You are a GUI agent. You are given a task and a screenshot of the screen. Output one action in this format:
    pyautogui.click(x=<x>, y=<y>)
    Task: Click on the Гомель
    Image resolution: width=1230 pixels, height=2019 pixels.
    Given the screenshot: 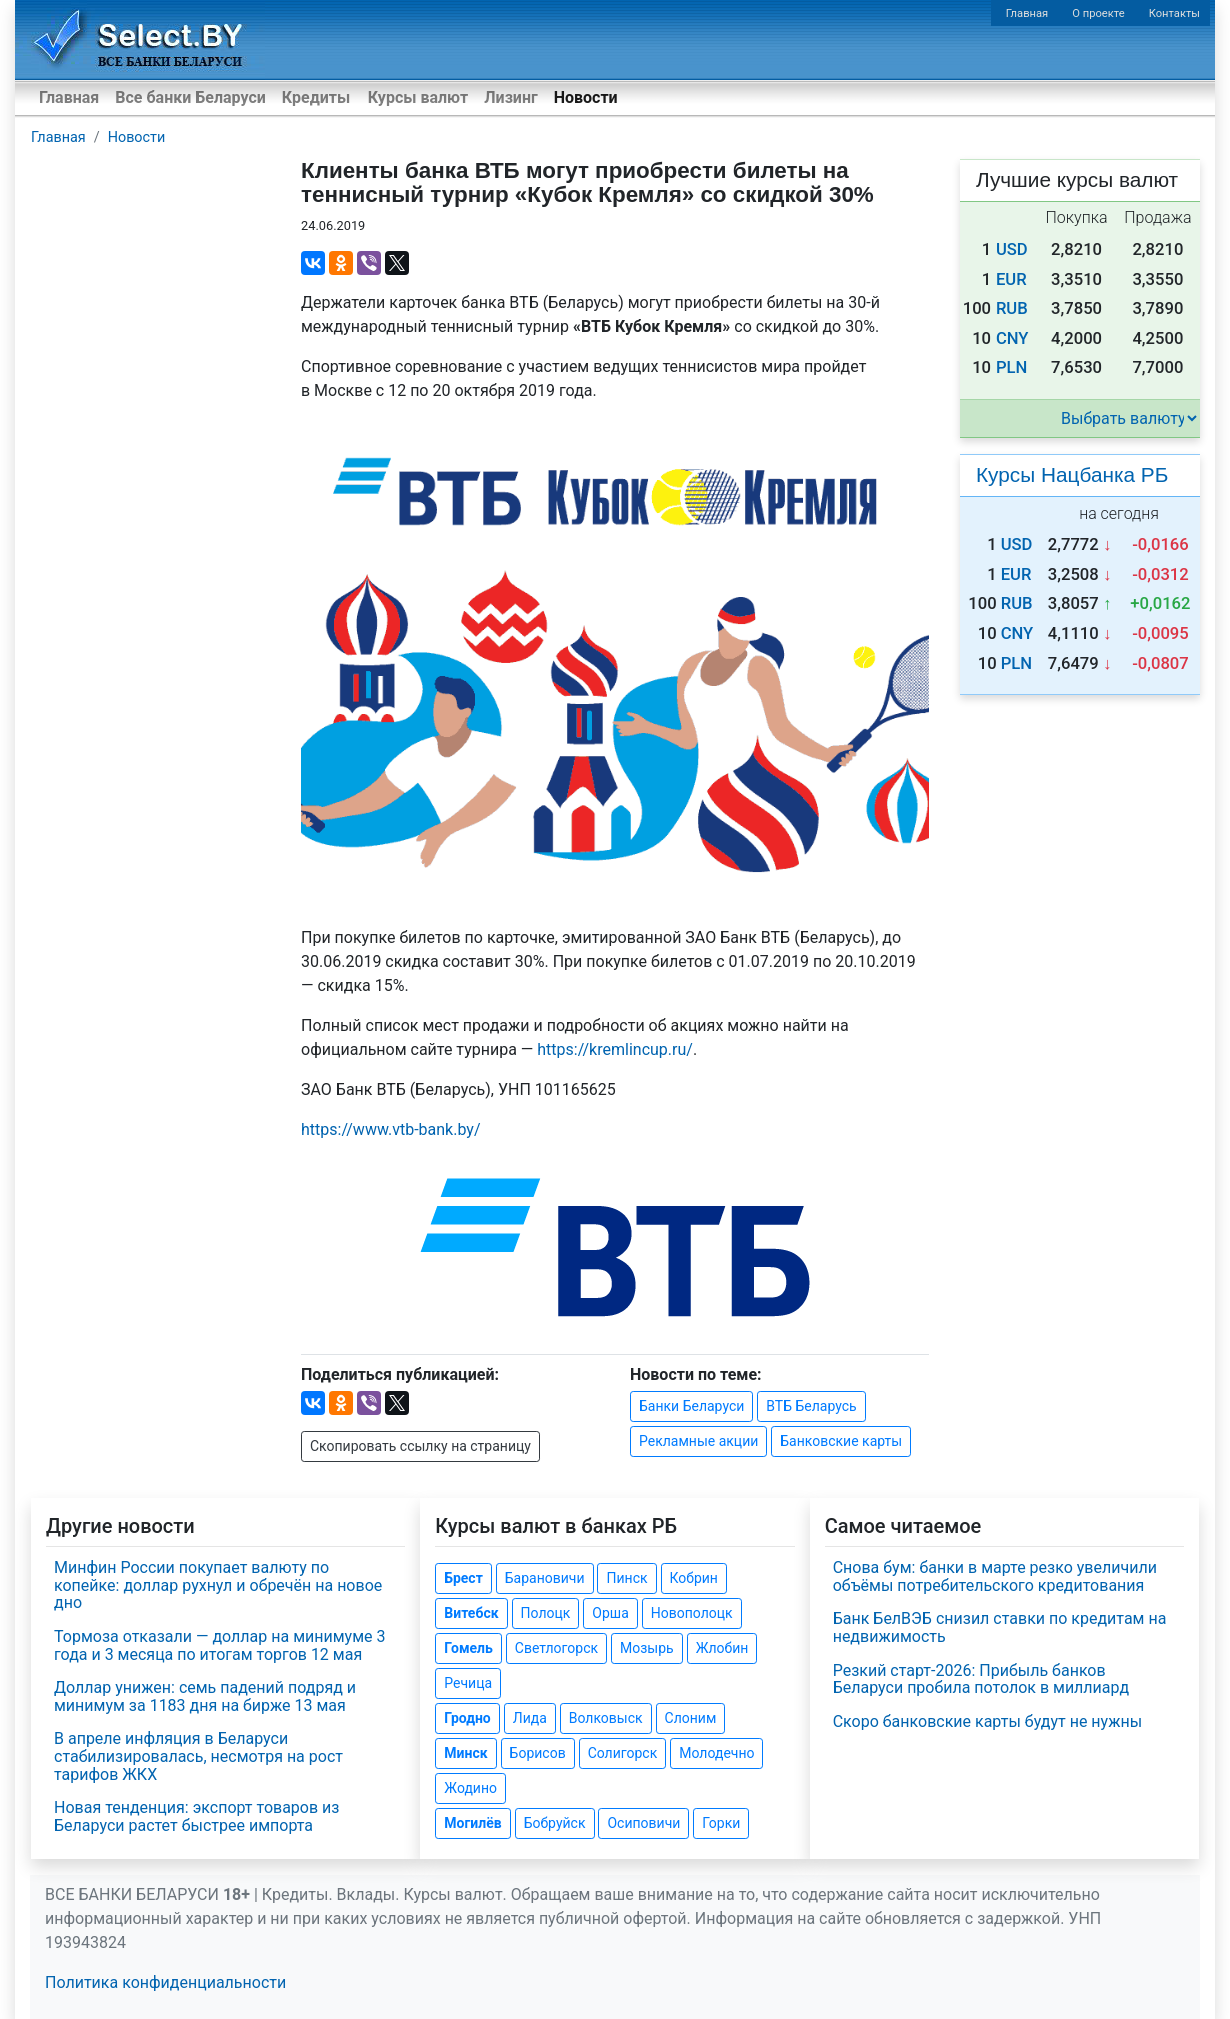 What is the action you would take?
    pyautogui.click(x=468, y=1648)
    